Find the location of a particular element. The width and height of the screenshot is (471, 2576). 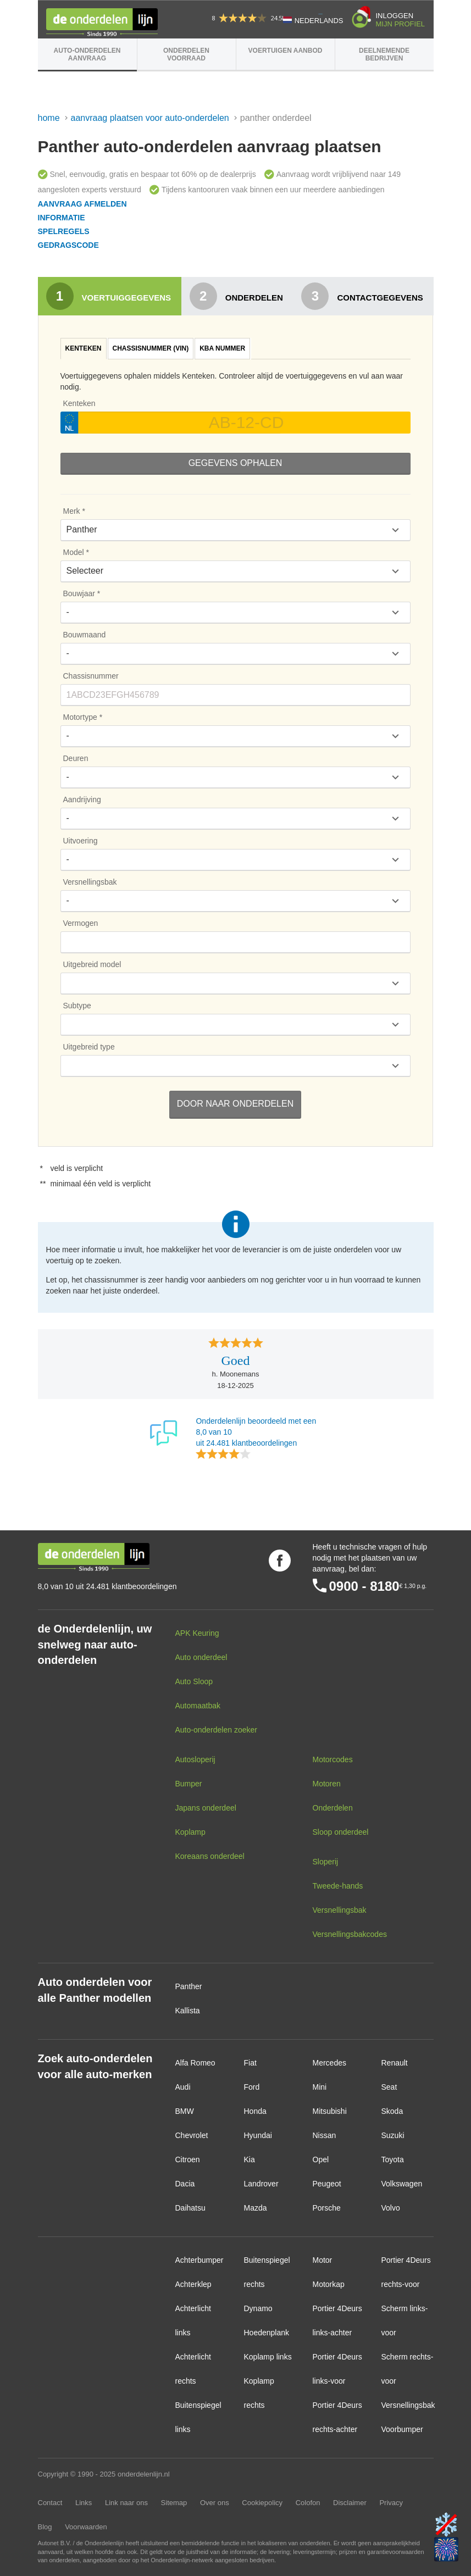

Cookiepolicy is located at coordinates (262, 2503).